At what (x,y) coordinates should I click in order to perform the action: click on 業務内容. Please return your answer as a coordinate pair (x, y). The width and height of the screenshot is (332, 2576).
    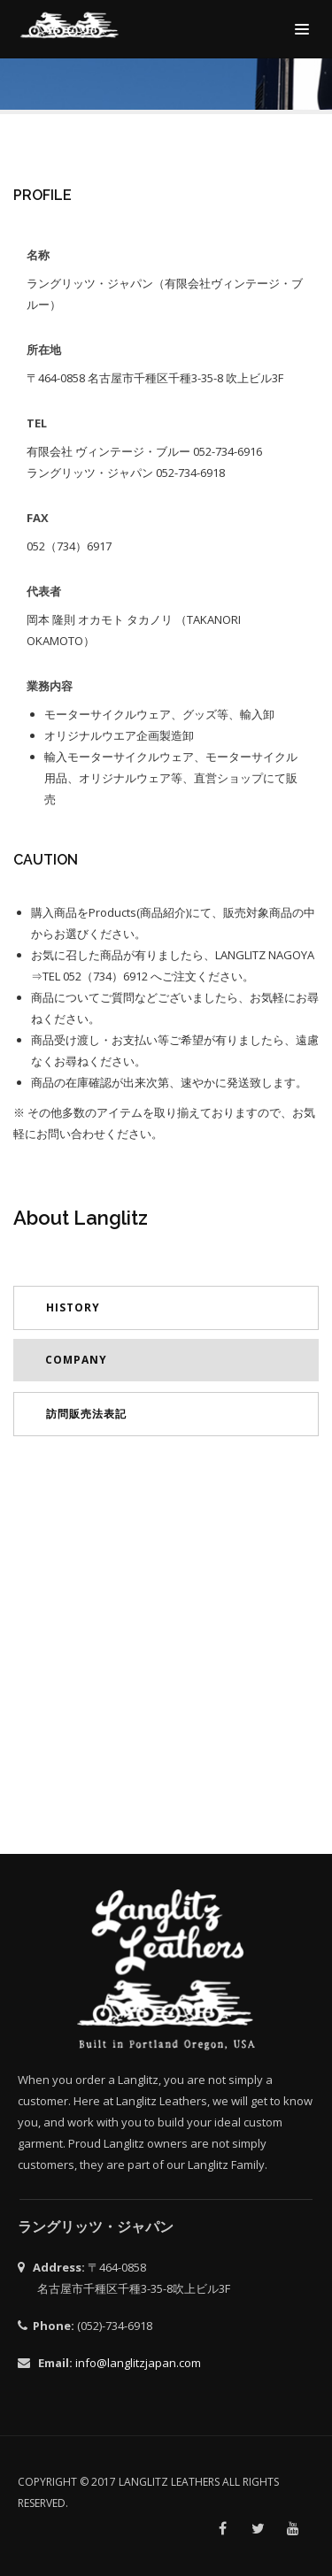
    Looking at the image, I should click on (50, 686).